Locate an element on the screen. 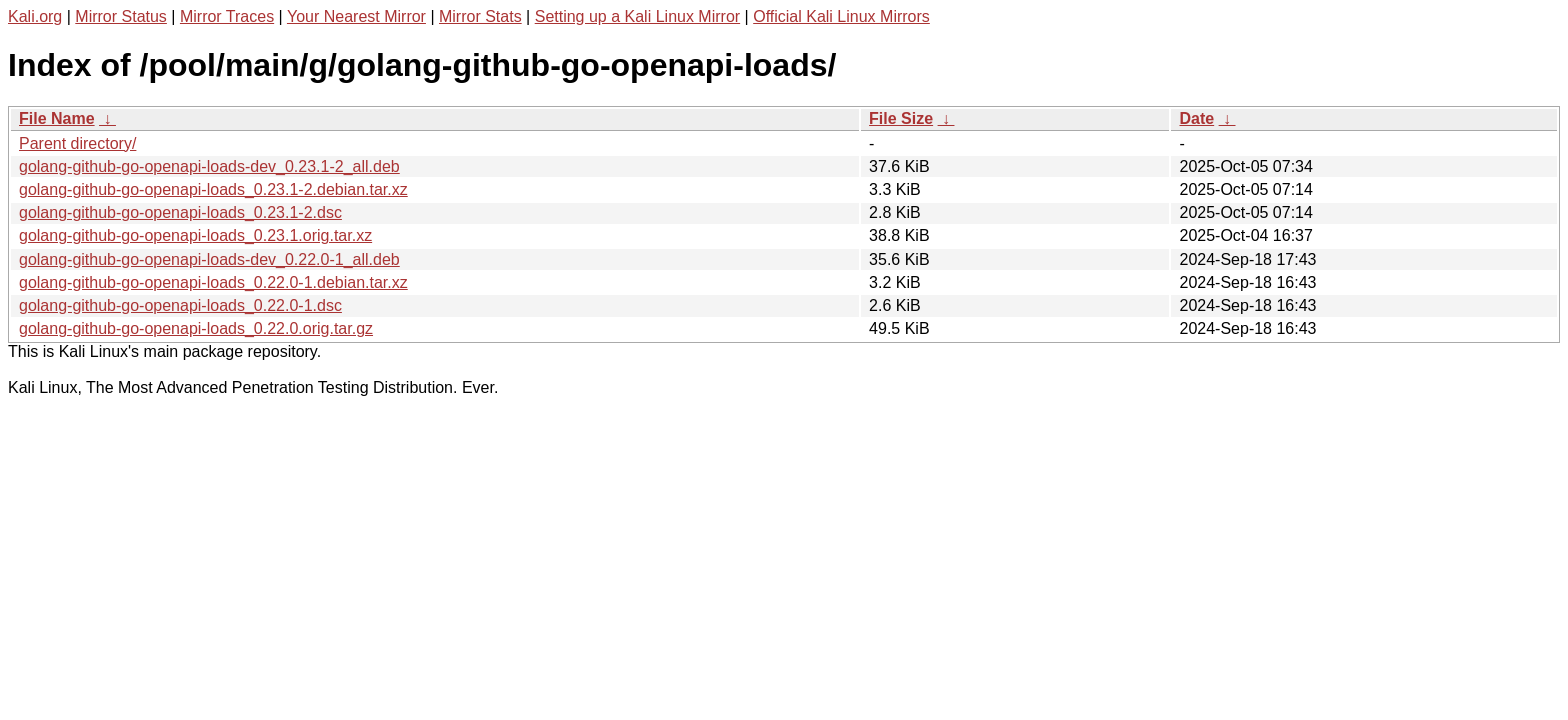 The width and height of the screenshot is (1568, 720). golang-github-go-openapi-loads-dev_0.23.1-2_all.deb is located at coordinates (209, 166).